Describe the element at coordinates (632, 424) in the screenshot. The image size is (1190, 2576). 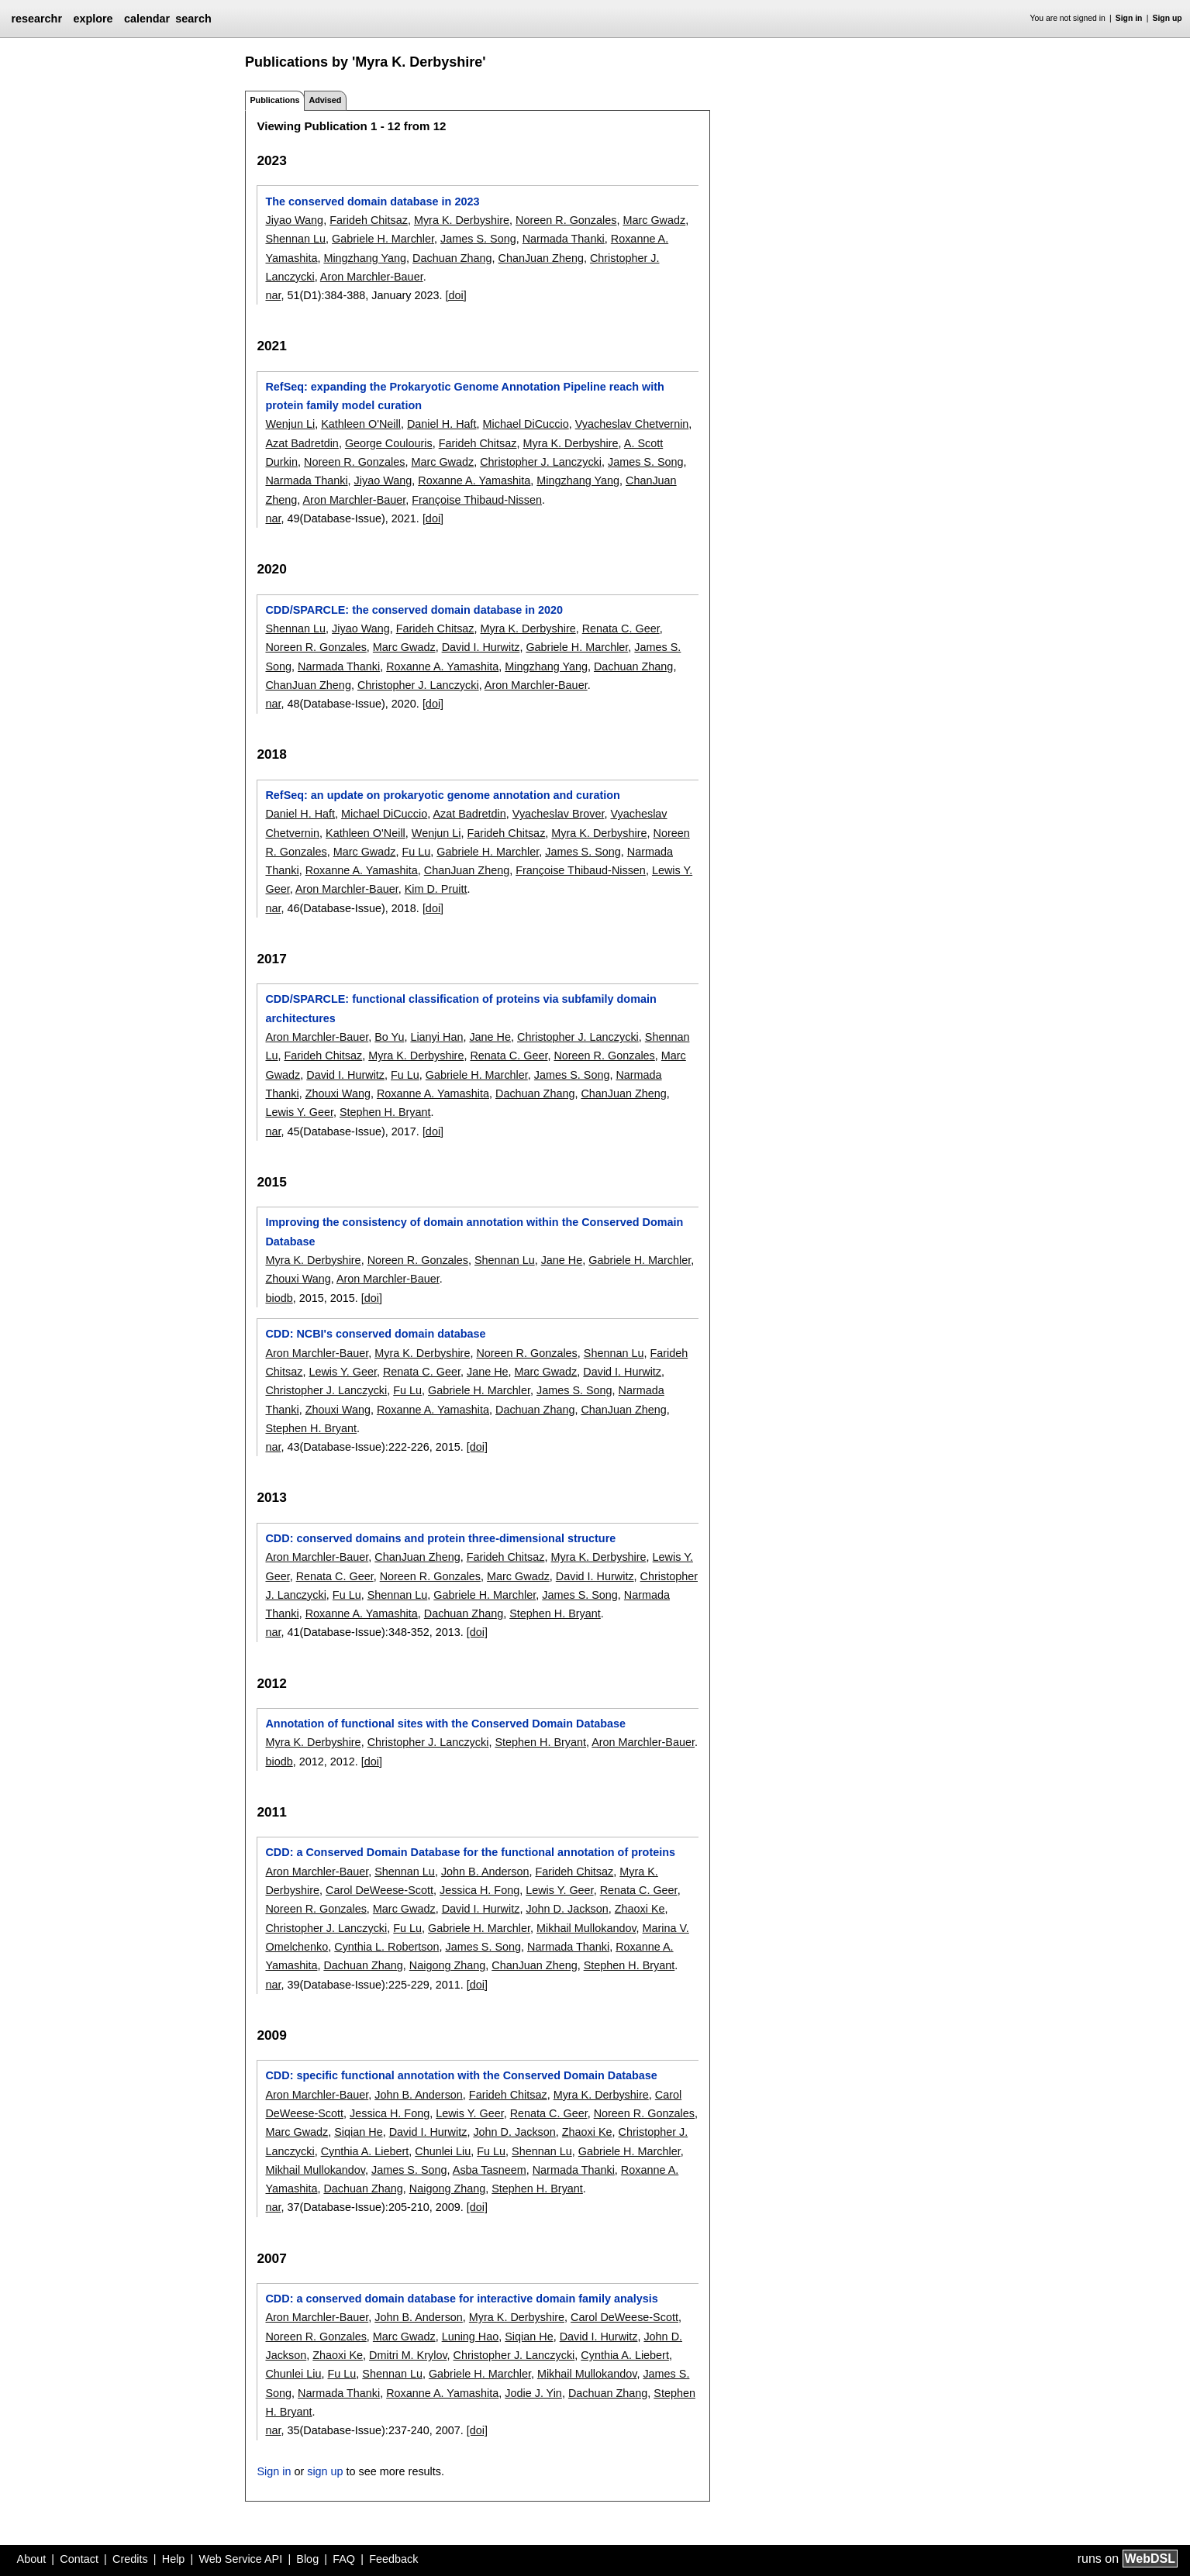
I see `Vyacheslav Chetvernin` at that location.